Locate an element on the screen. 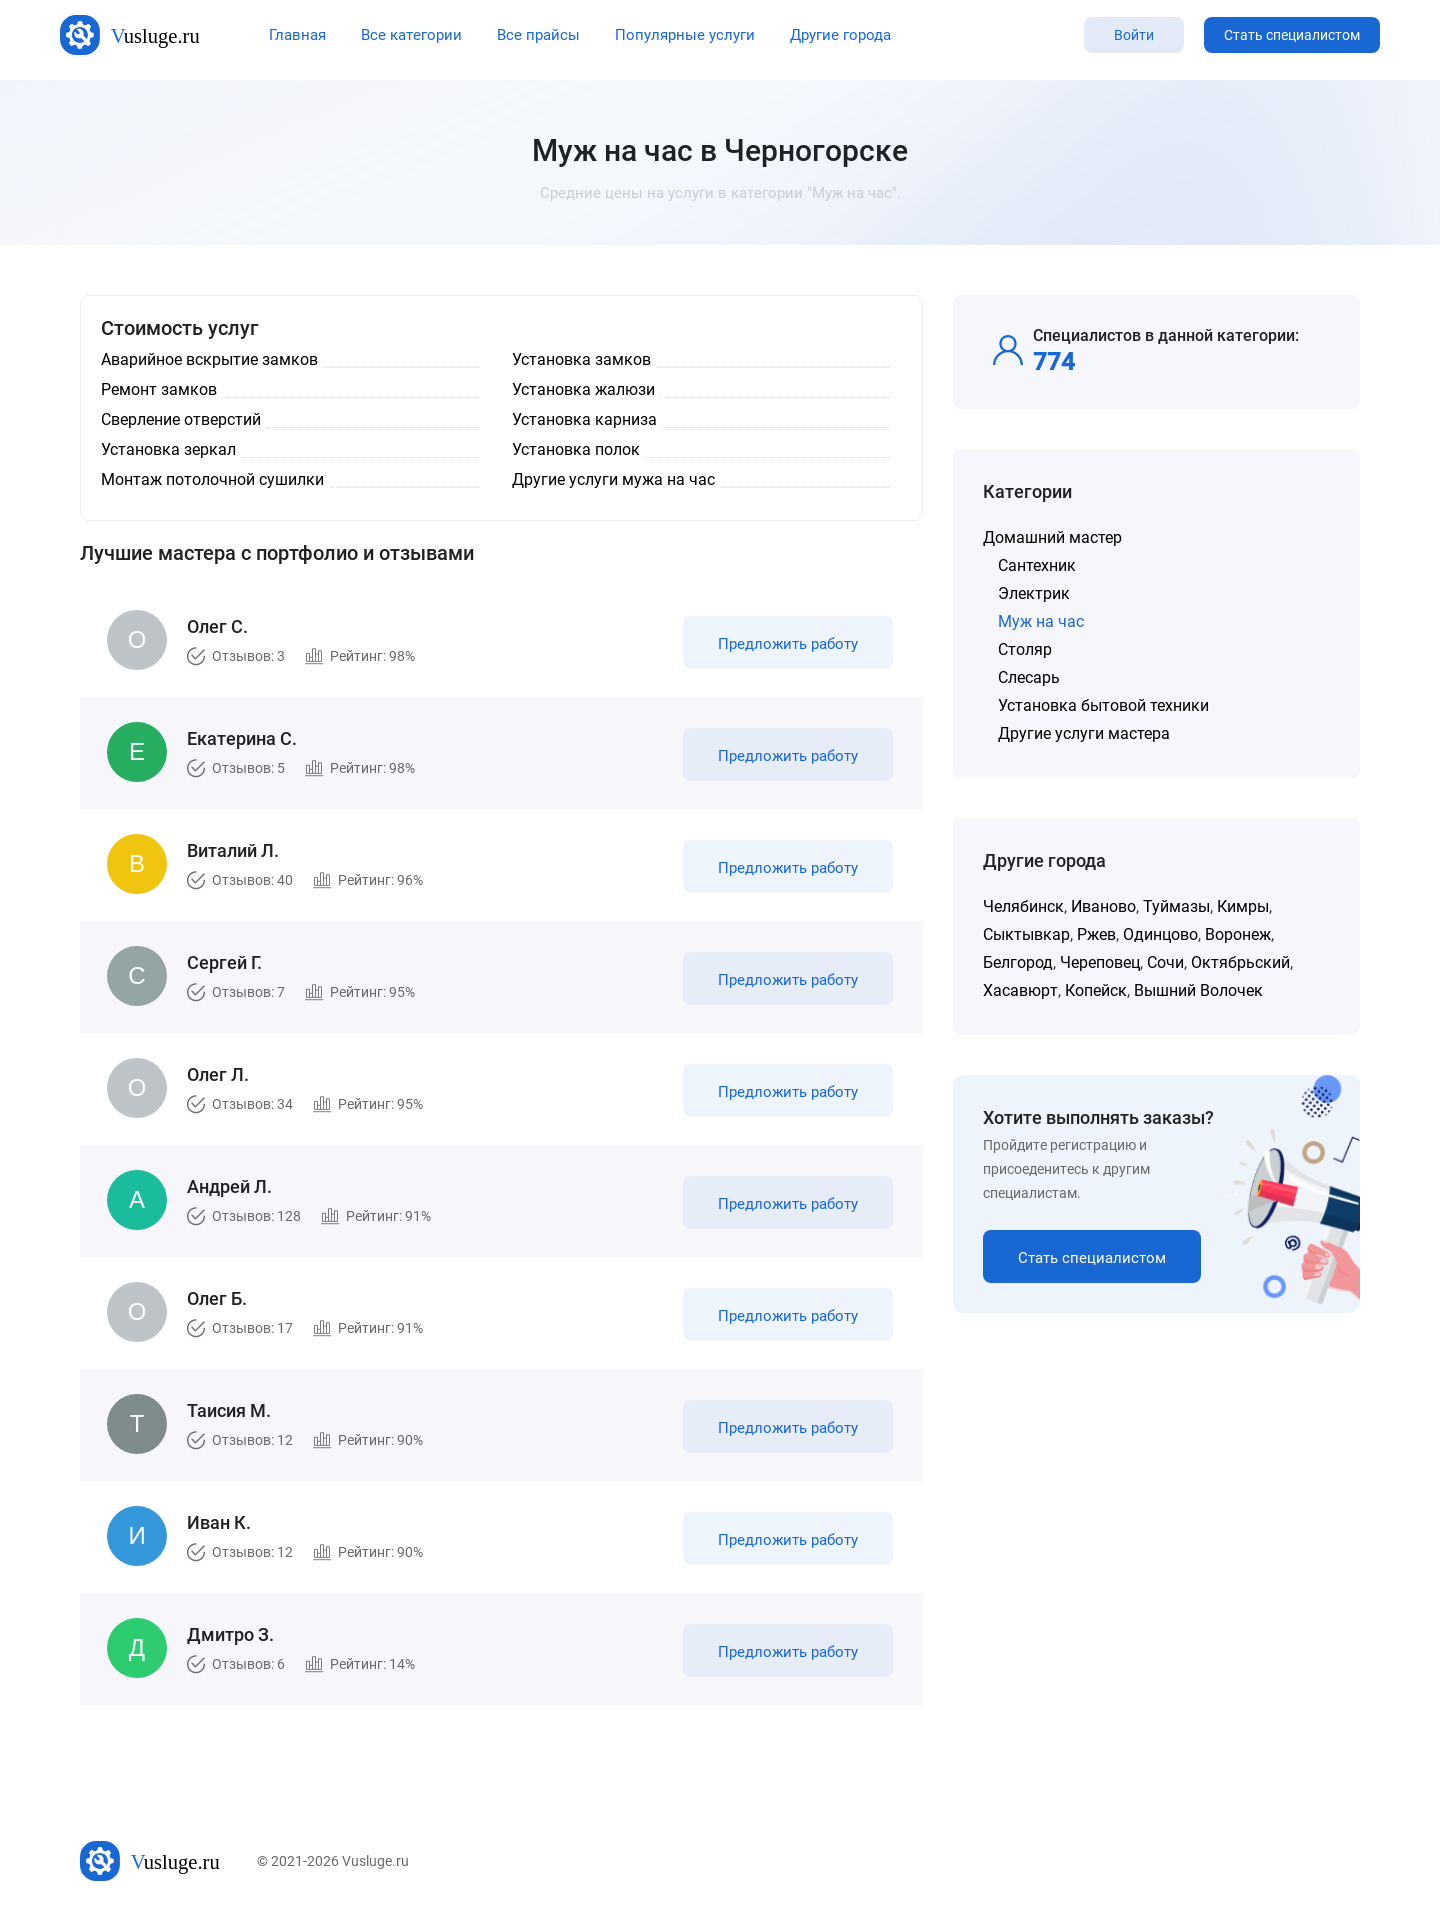  Октябрьский is located at coordinates (1240, 962).